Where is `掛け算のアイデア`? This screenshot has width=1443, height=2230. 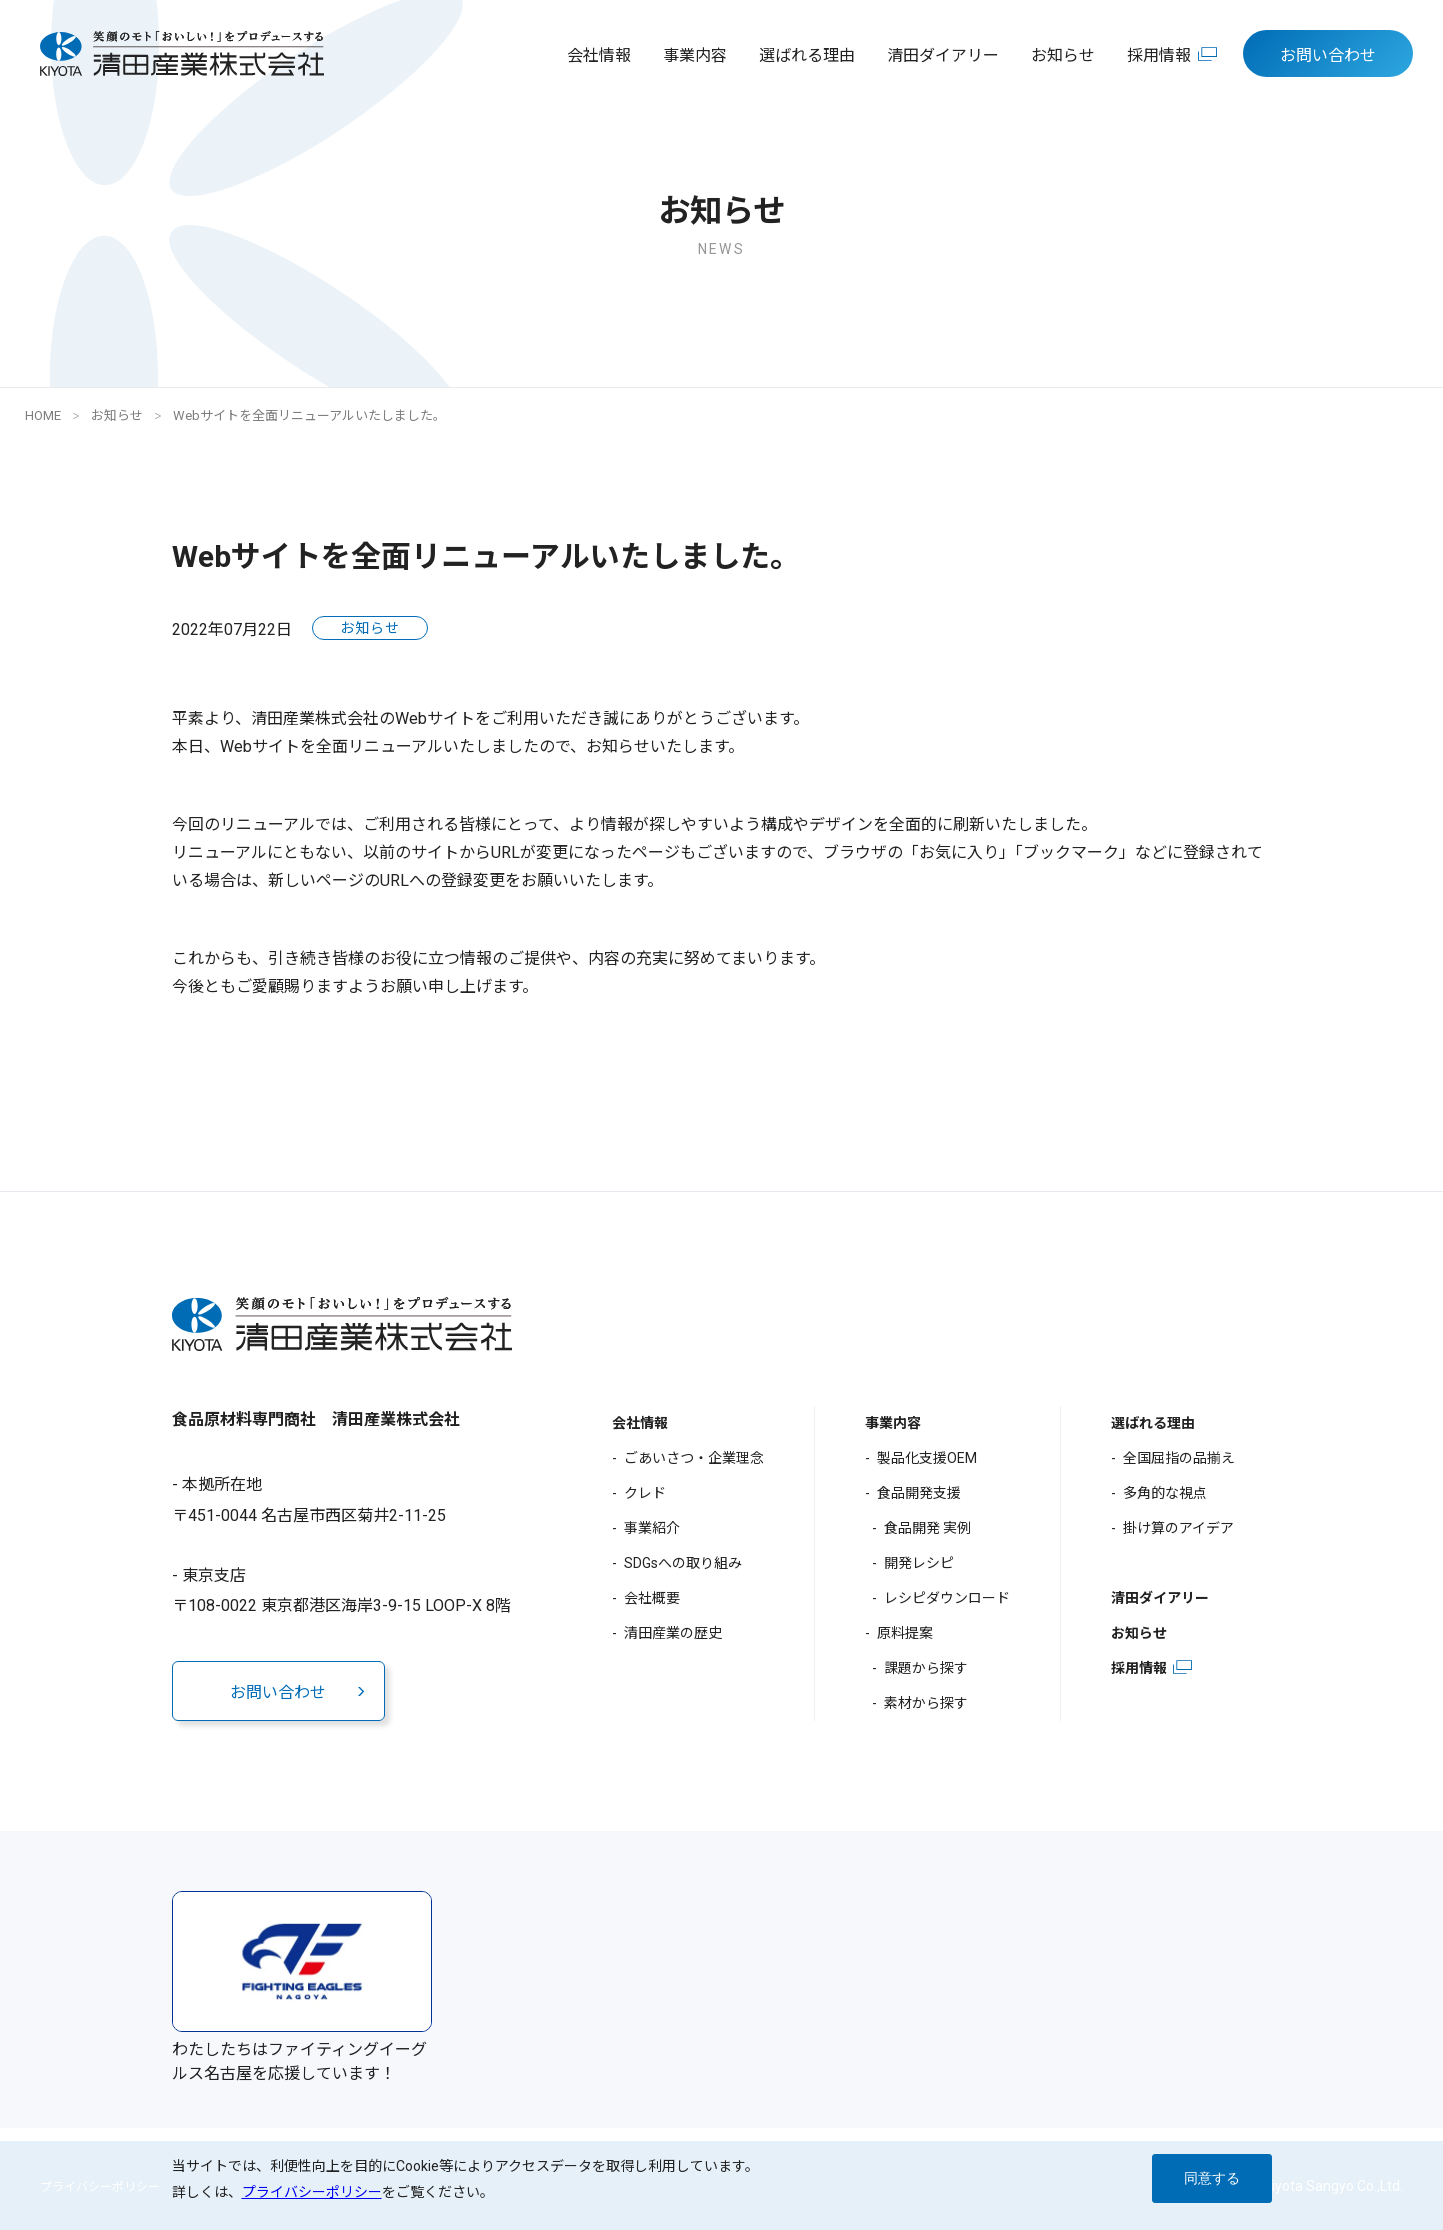
掛け算のアイデア is located at coordinates (1178, 1528).